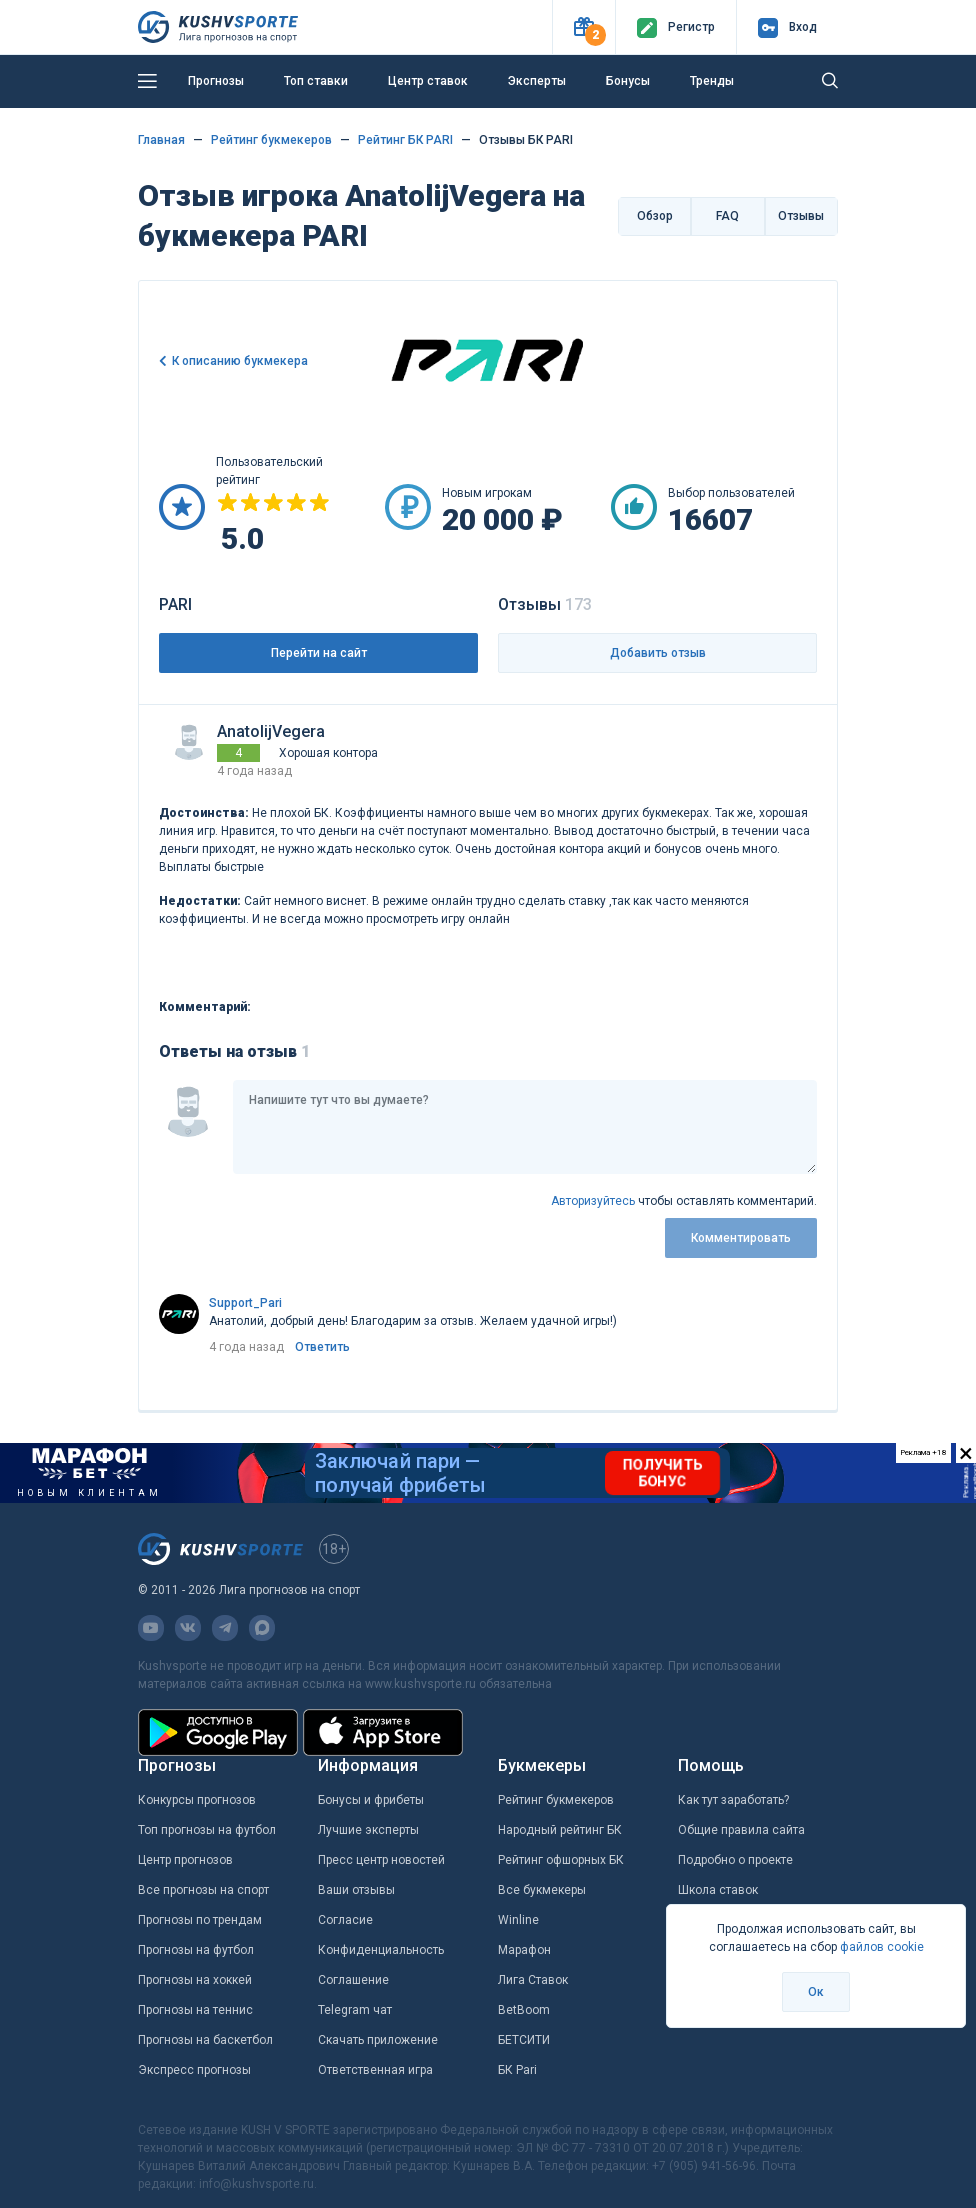 The height and width of the screenshot is (2208, 976). Describe the element at coordinates (375, 2070) in the screenshot. I see `Ответственная игра` at that location.